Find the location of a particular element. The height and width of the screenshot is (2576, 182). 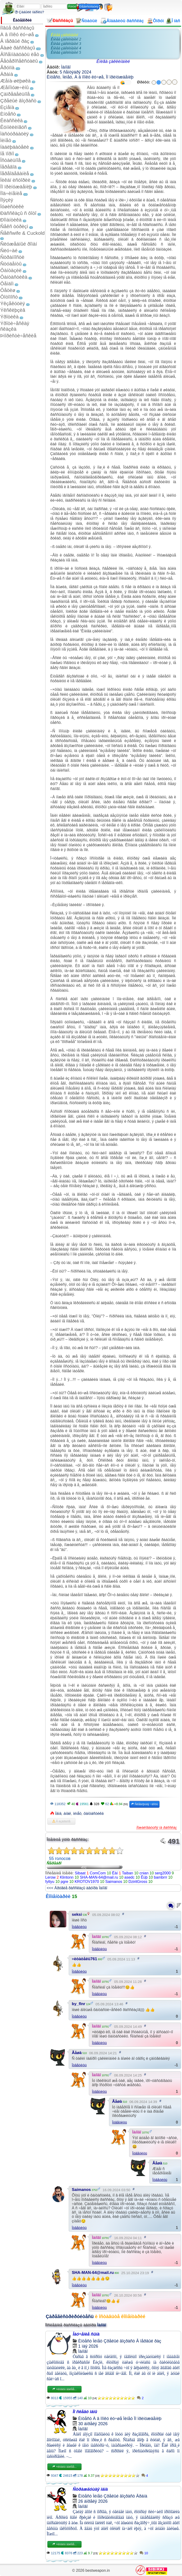

Ïèêàï èñòîðèè is located at coordinates (15, 180).